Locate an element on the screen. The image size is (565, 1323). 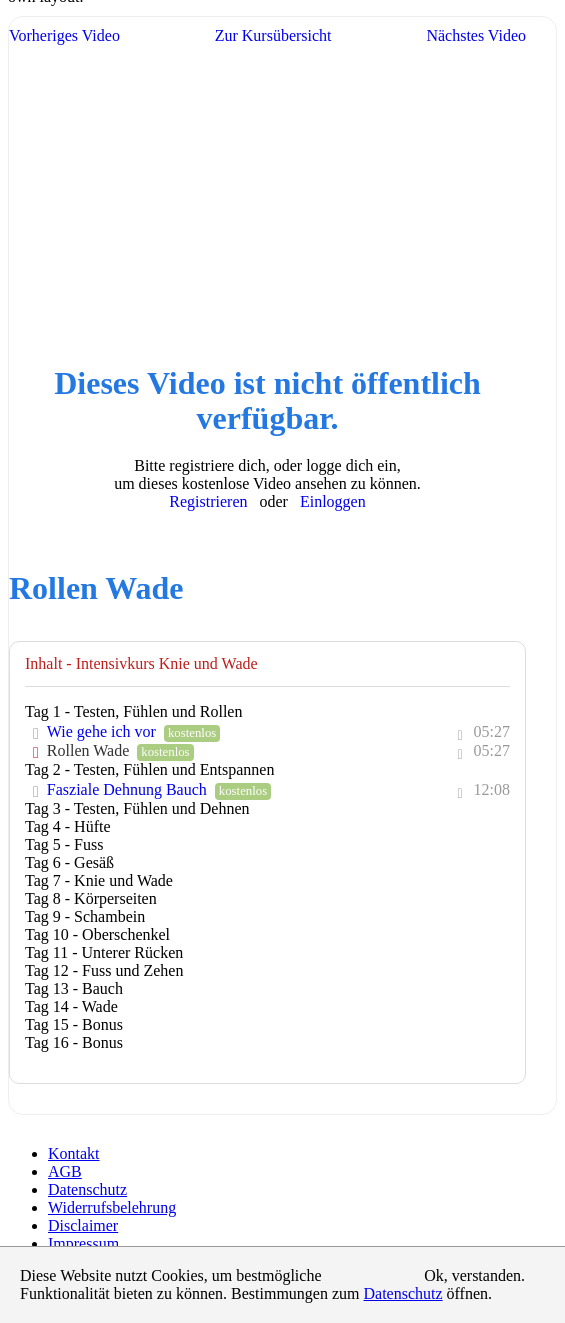
Datenschutz is located at coordinates (87, 1189).